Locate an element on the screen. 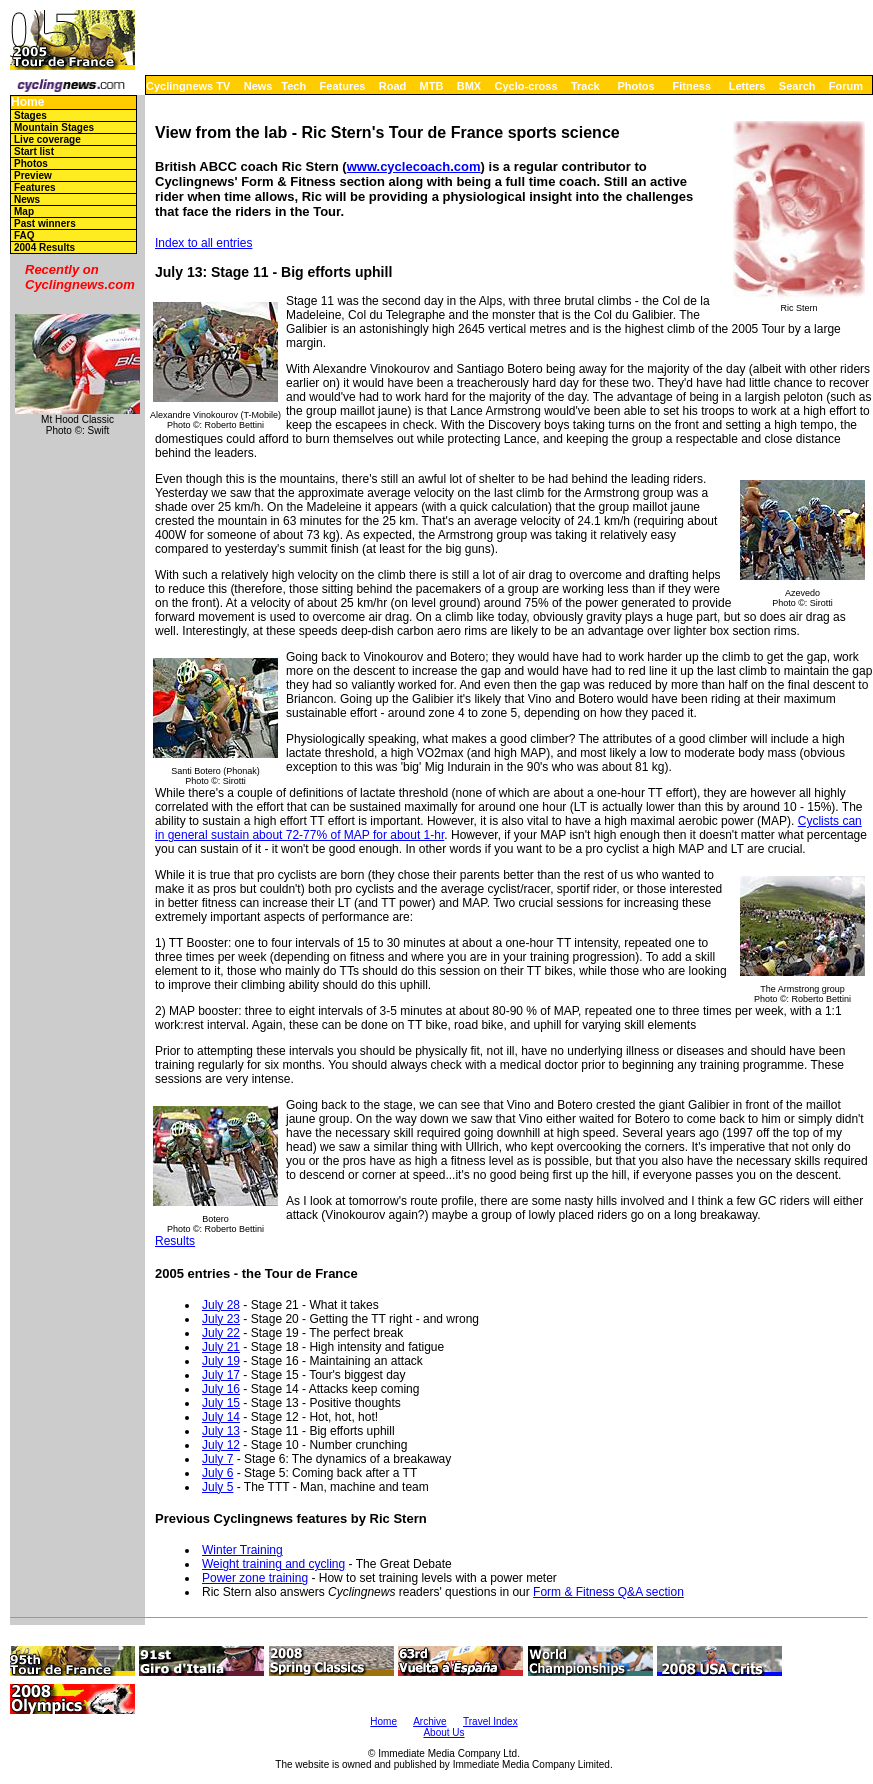 This screenshot has height=1784, width=873. July 15 is located at coordinates (221, 1403).